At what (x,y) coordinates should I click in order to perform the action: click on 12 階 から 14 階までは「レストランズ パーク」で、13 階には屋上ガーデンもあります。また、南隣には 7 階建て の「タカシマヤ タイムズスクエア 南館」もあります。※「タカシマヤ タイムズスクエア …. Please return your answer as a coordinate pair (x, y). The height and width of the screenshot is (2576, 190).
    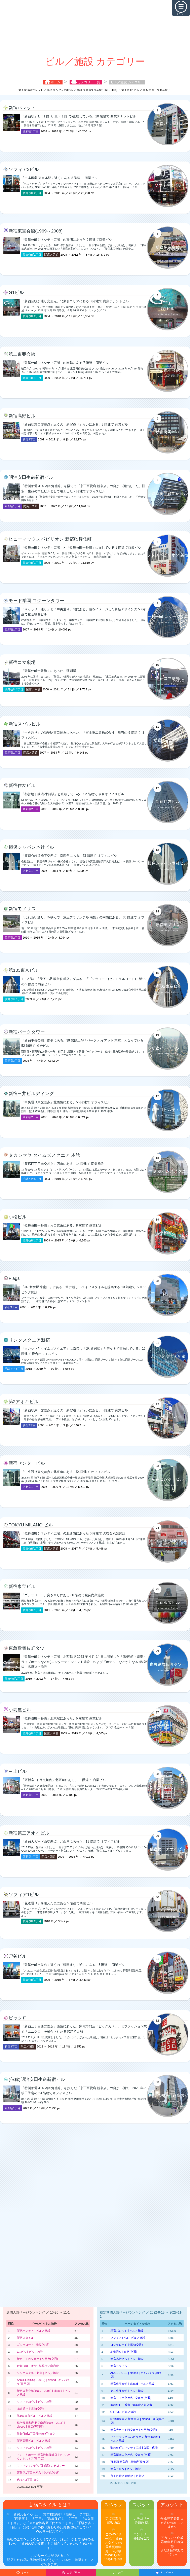
    Looking at the image, I should click on (95, 1168).